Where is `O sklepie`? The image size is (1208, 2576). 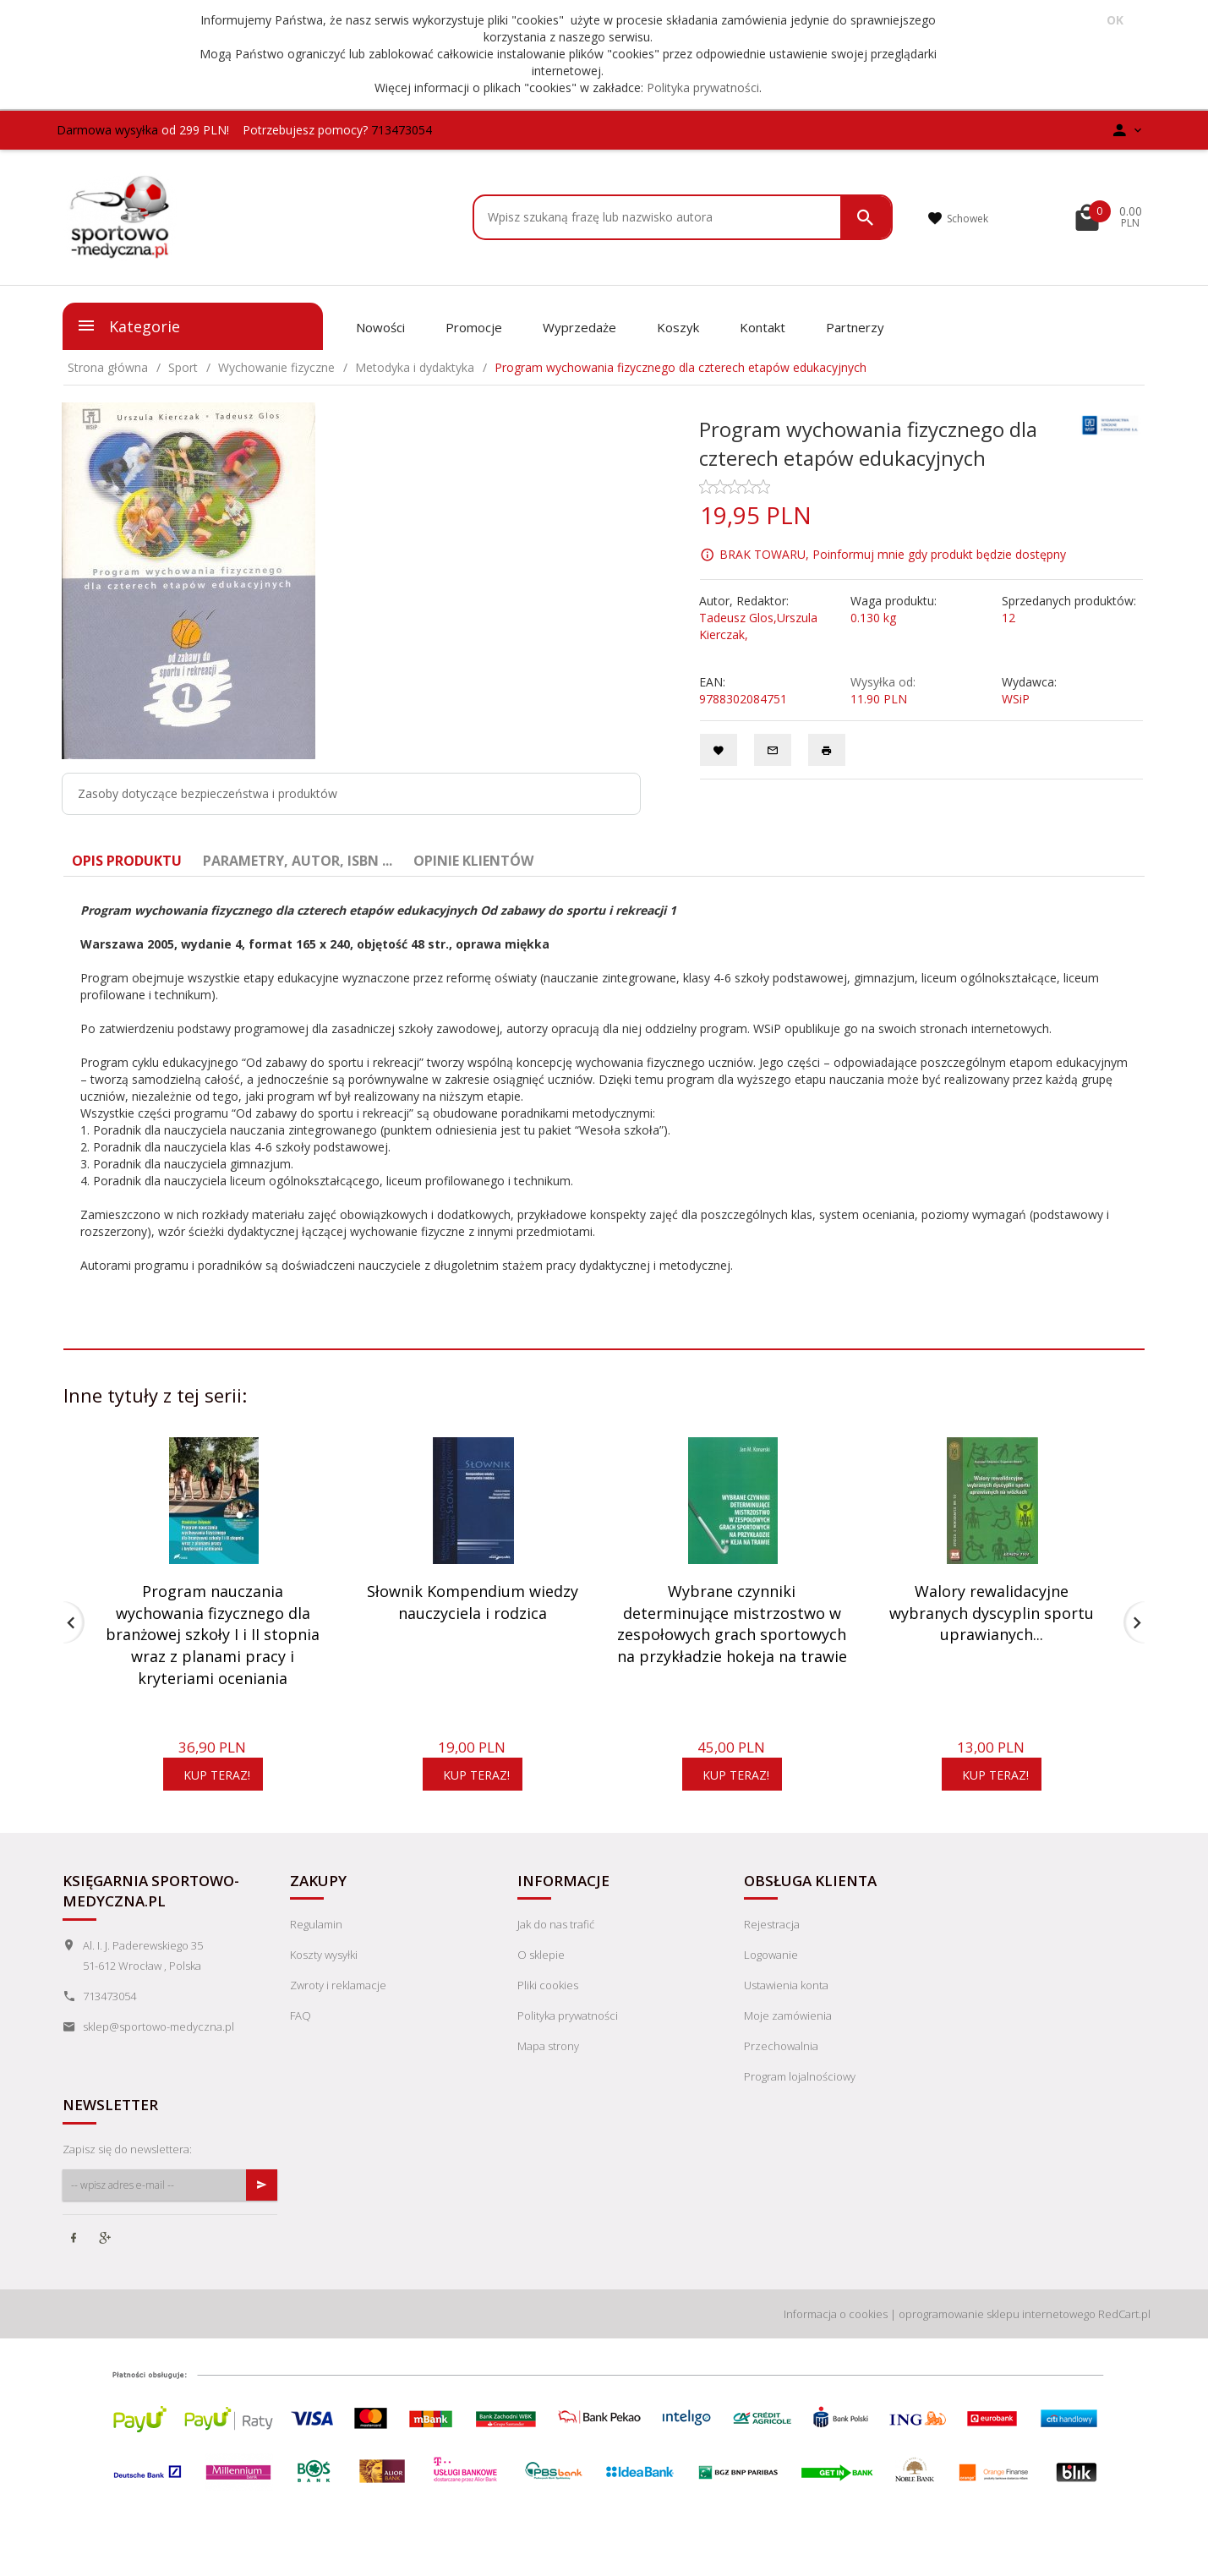 O sklepie is located at coordinates (541, 1954).